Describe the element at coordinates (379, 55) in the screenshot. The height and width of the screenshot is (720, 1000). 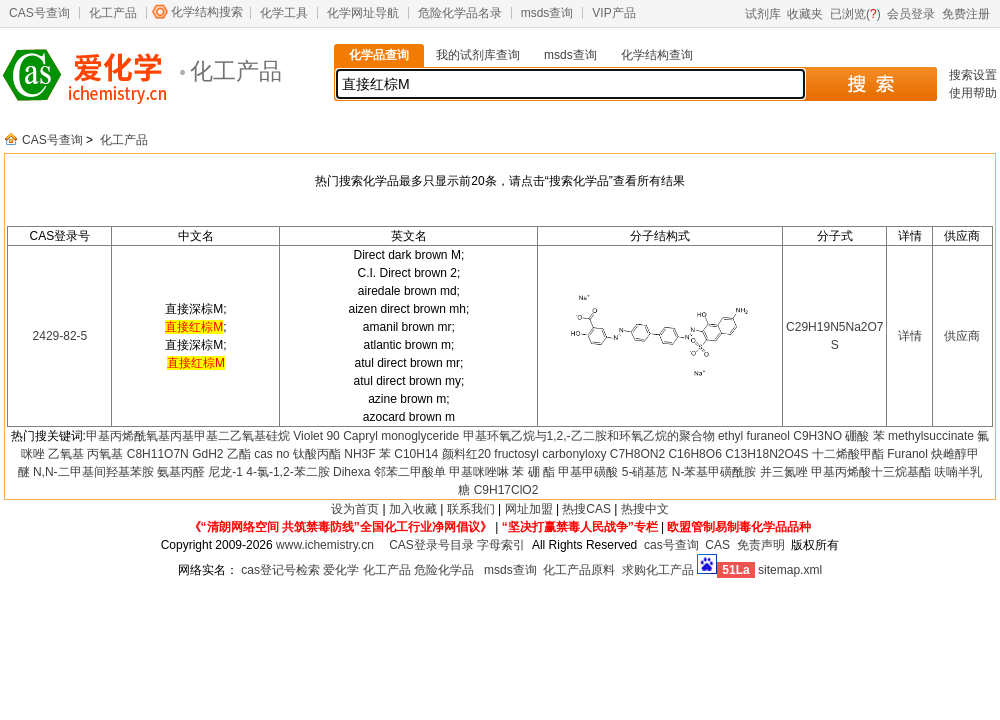
I see `化学品查询` at that location.